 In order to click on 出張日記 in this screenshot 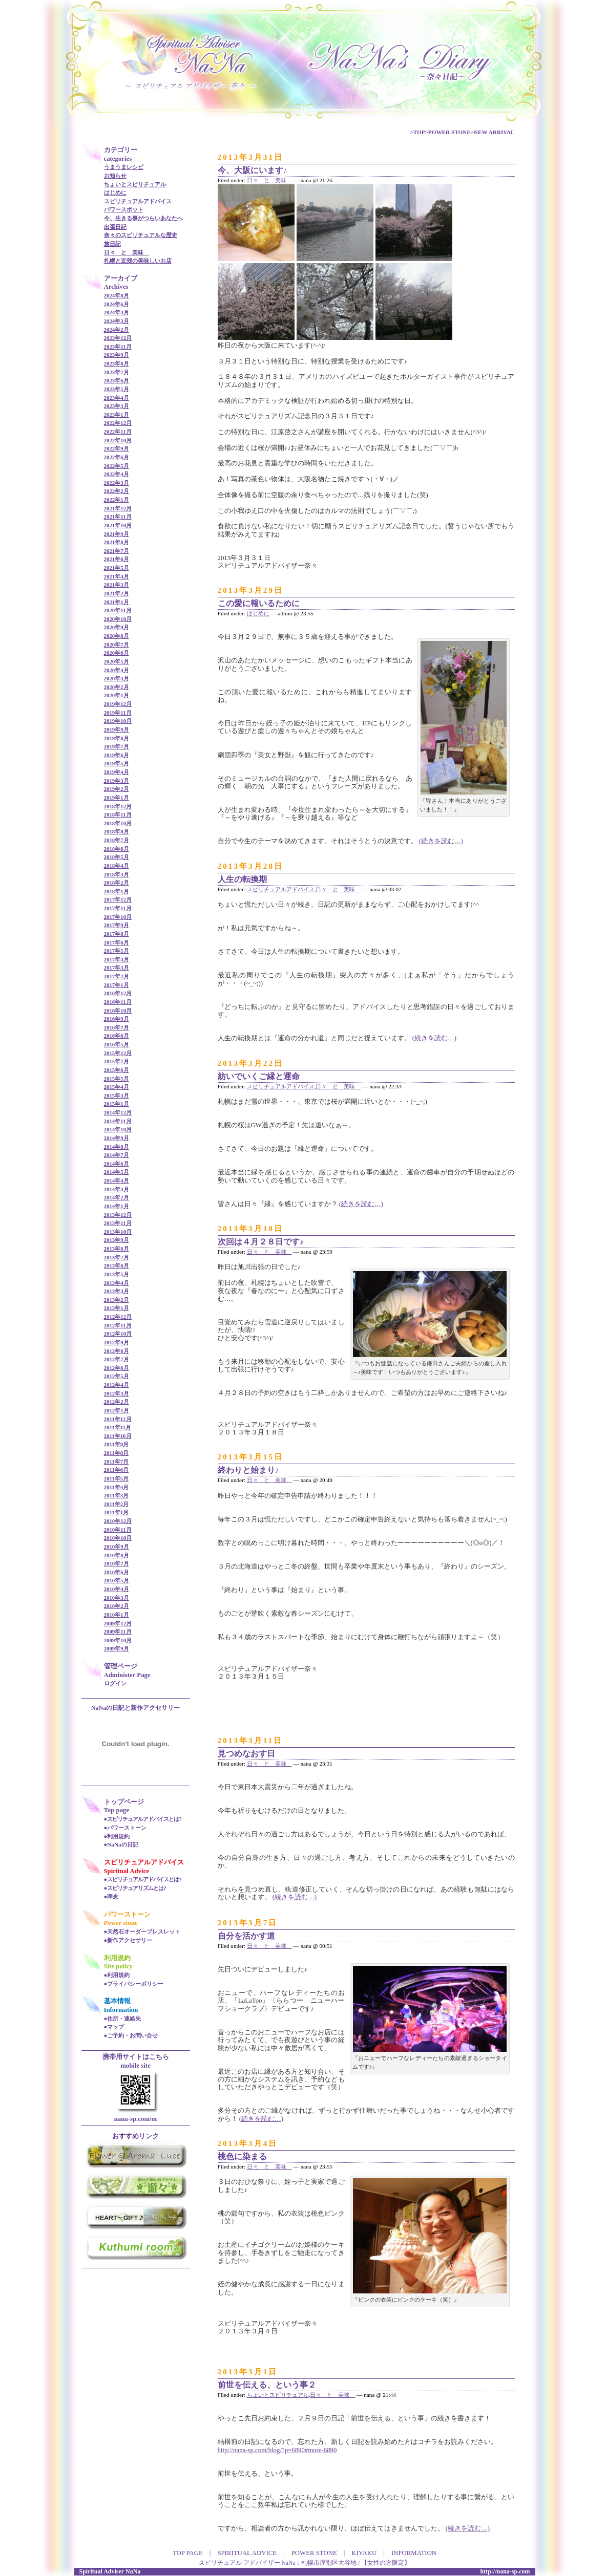, I will do `click(115, 227)`.